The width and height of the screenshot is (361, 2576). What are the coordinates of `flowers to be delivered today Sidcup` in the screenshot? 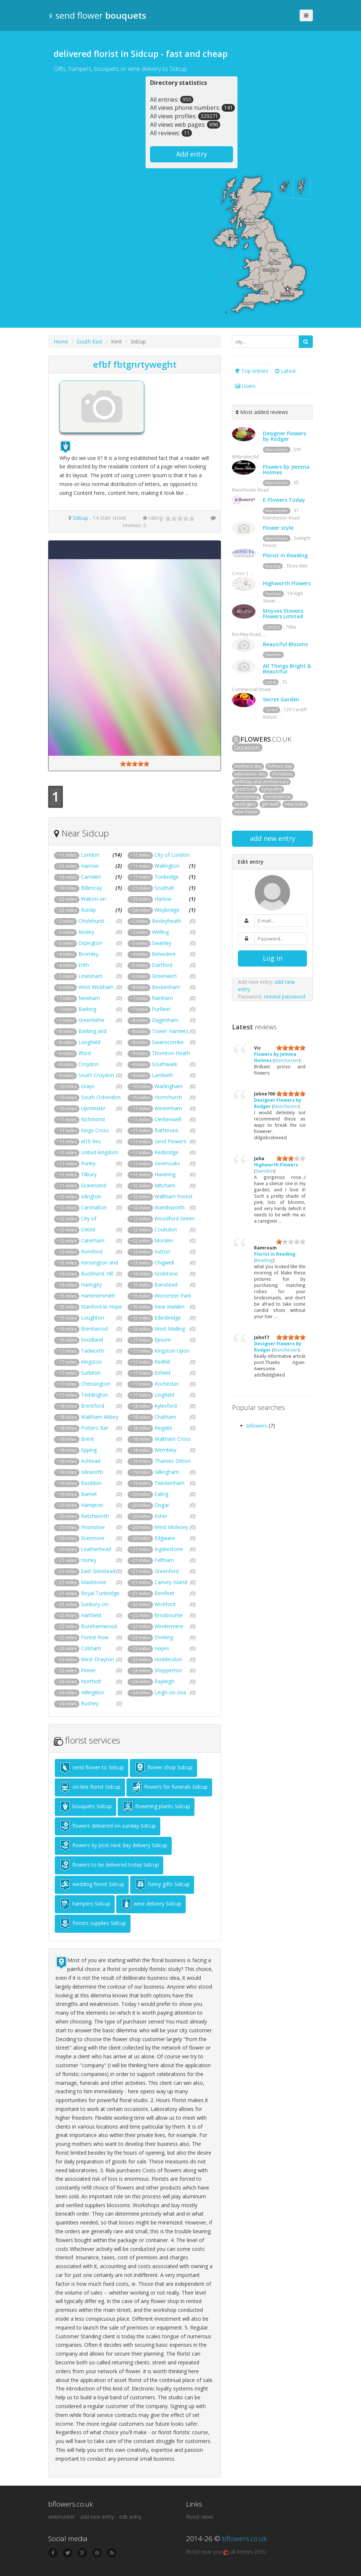 It's located at (109, 1865).